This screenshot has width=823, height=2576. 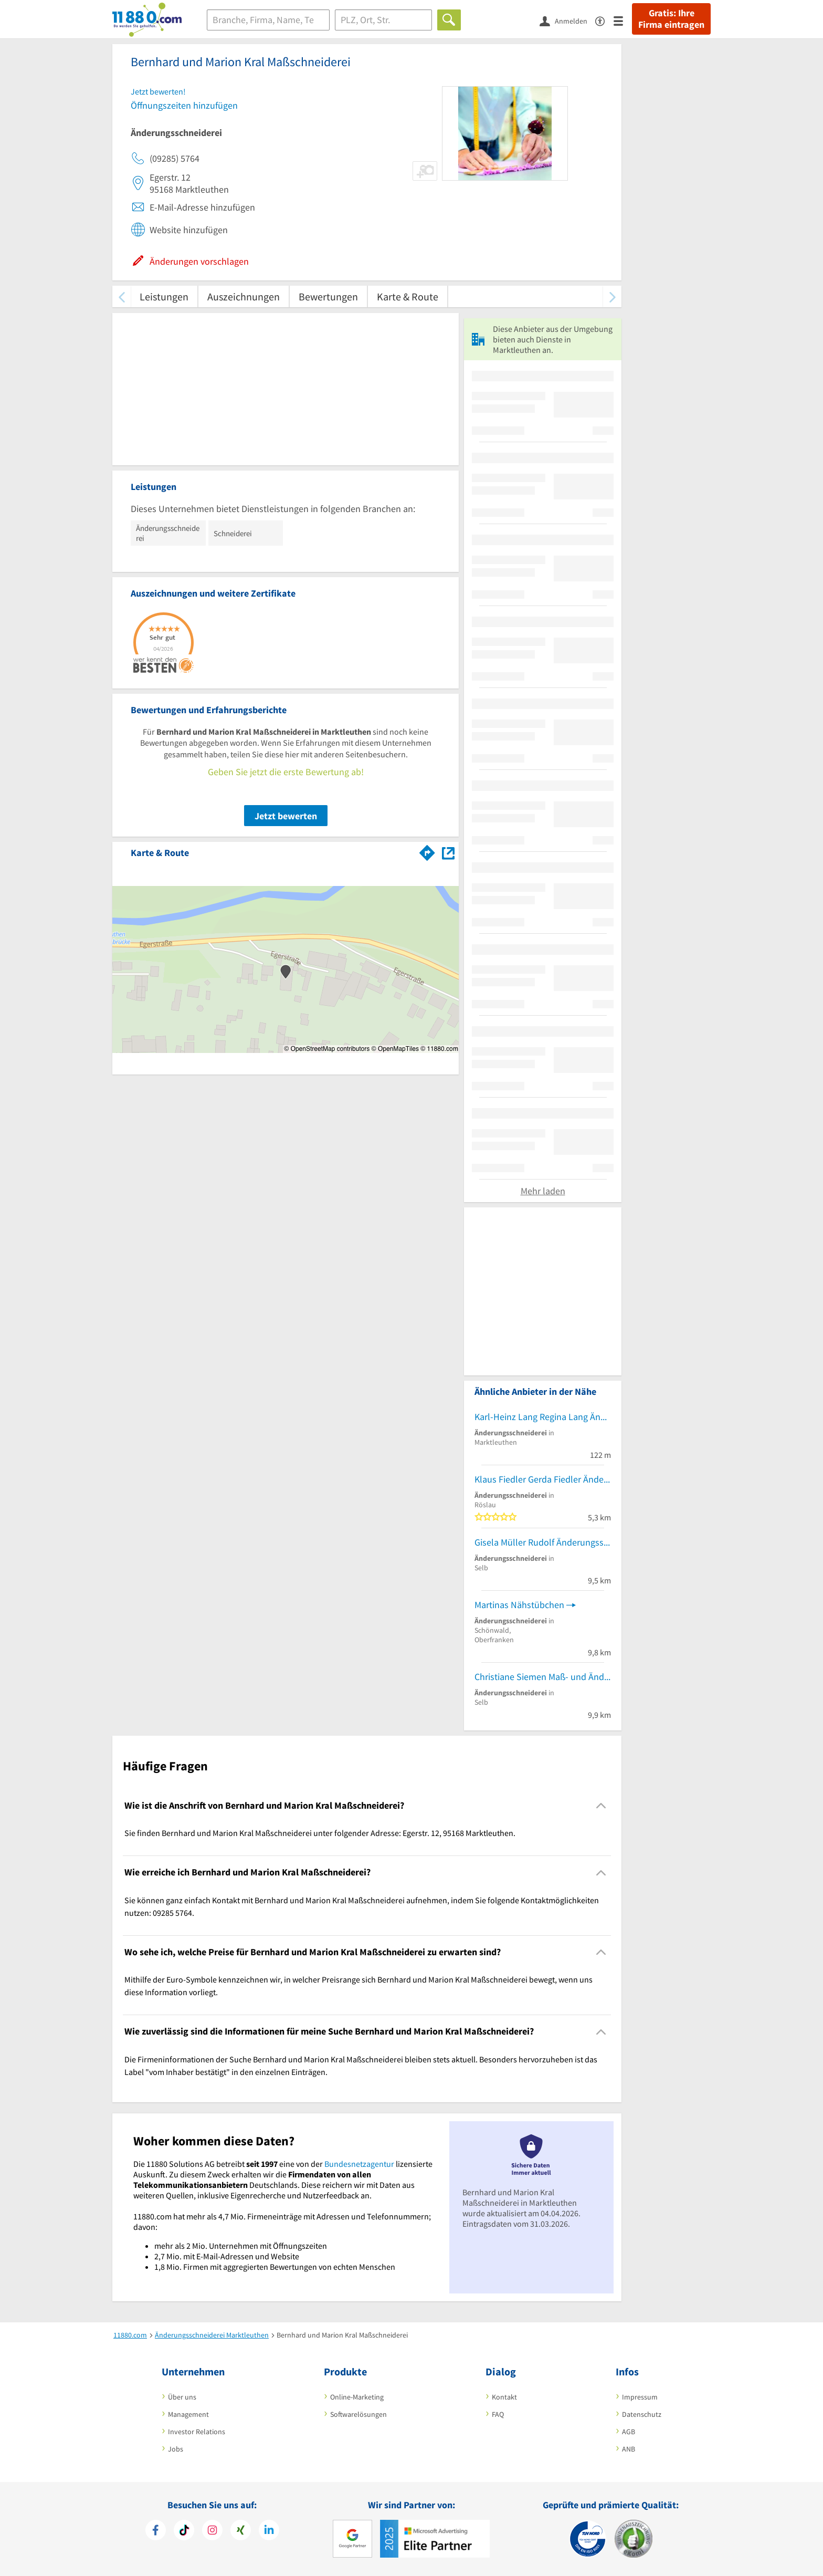 What do you see at coordinates (449, 19) in the screenshot?
I see `[Finden]` at bounding box center [449, 19].